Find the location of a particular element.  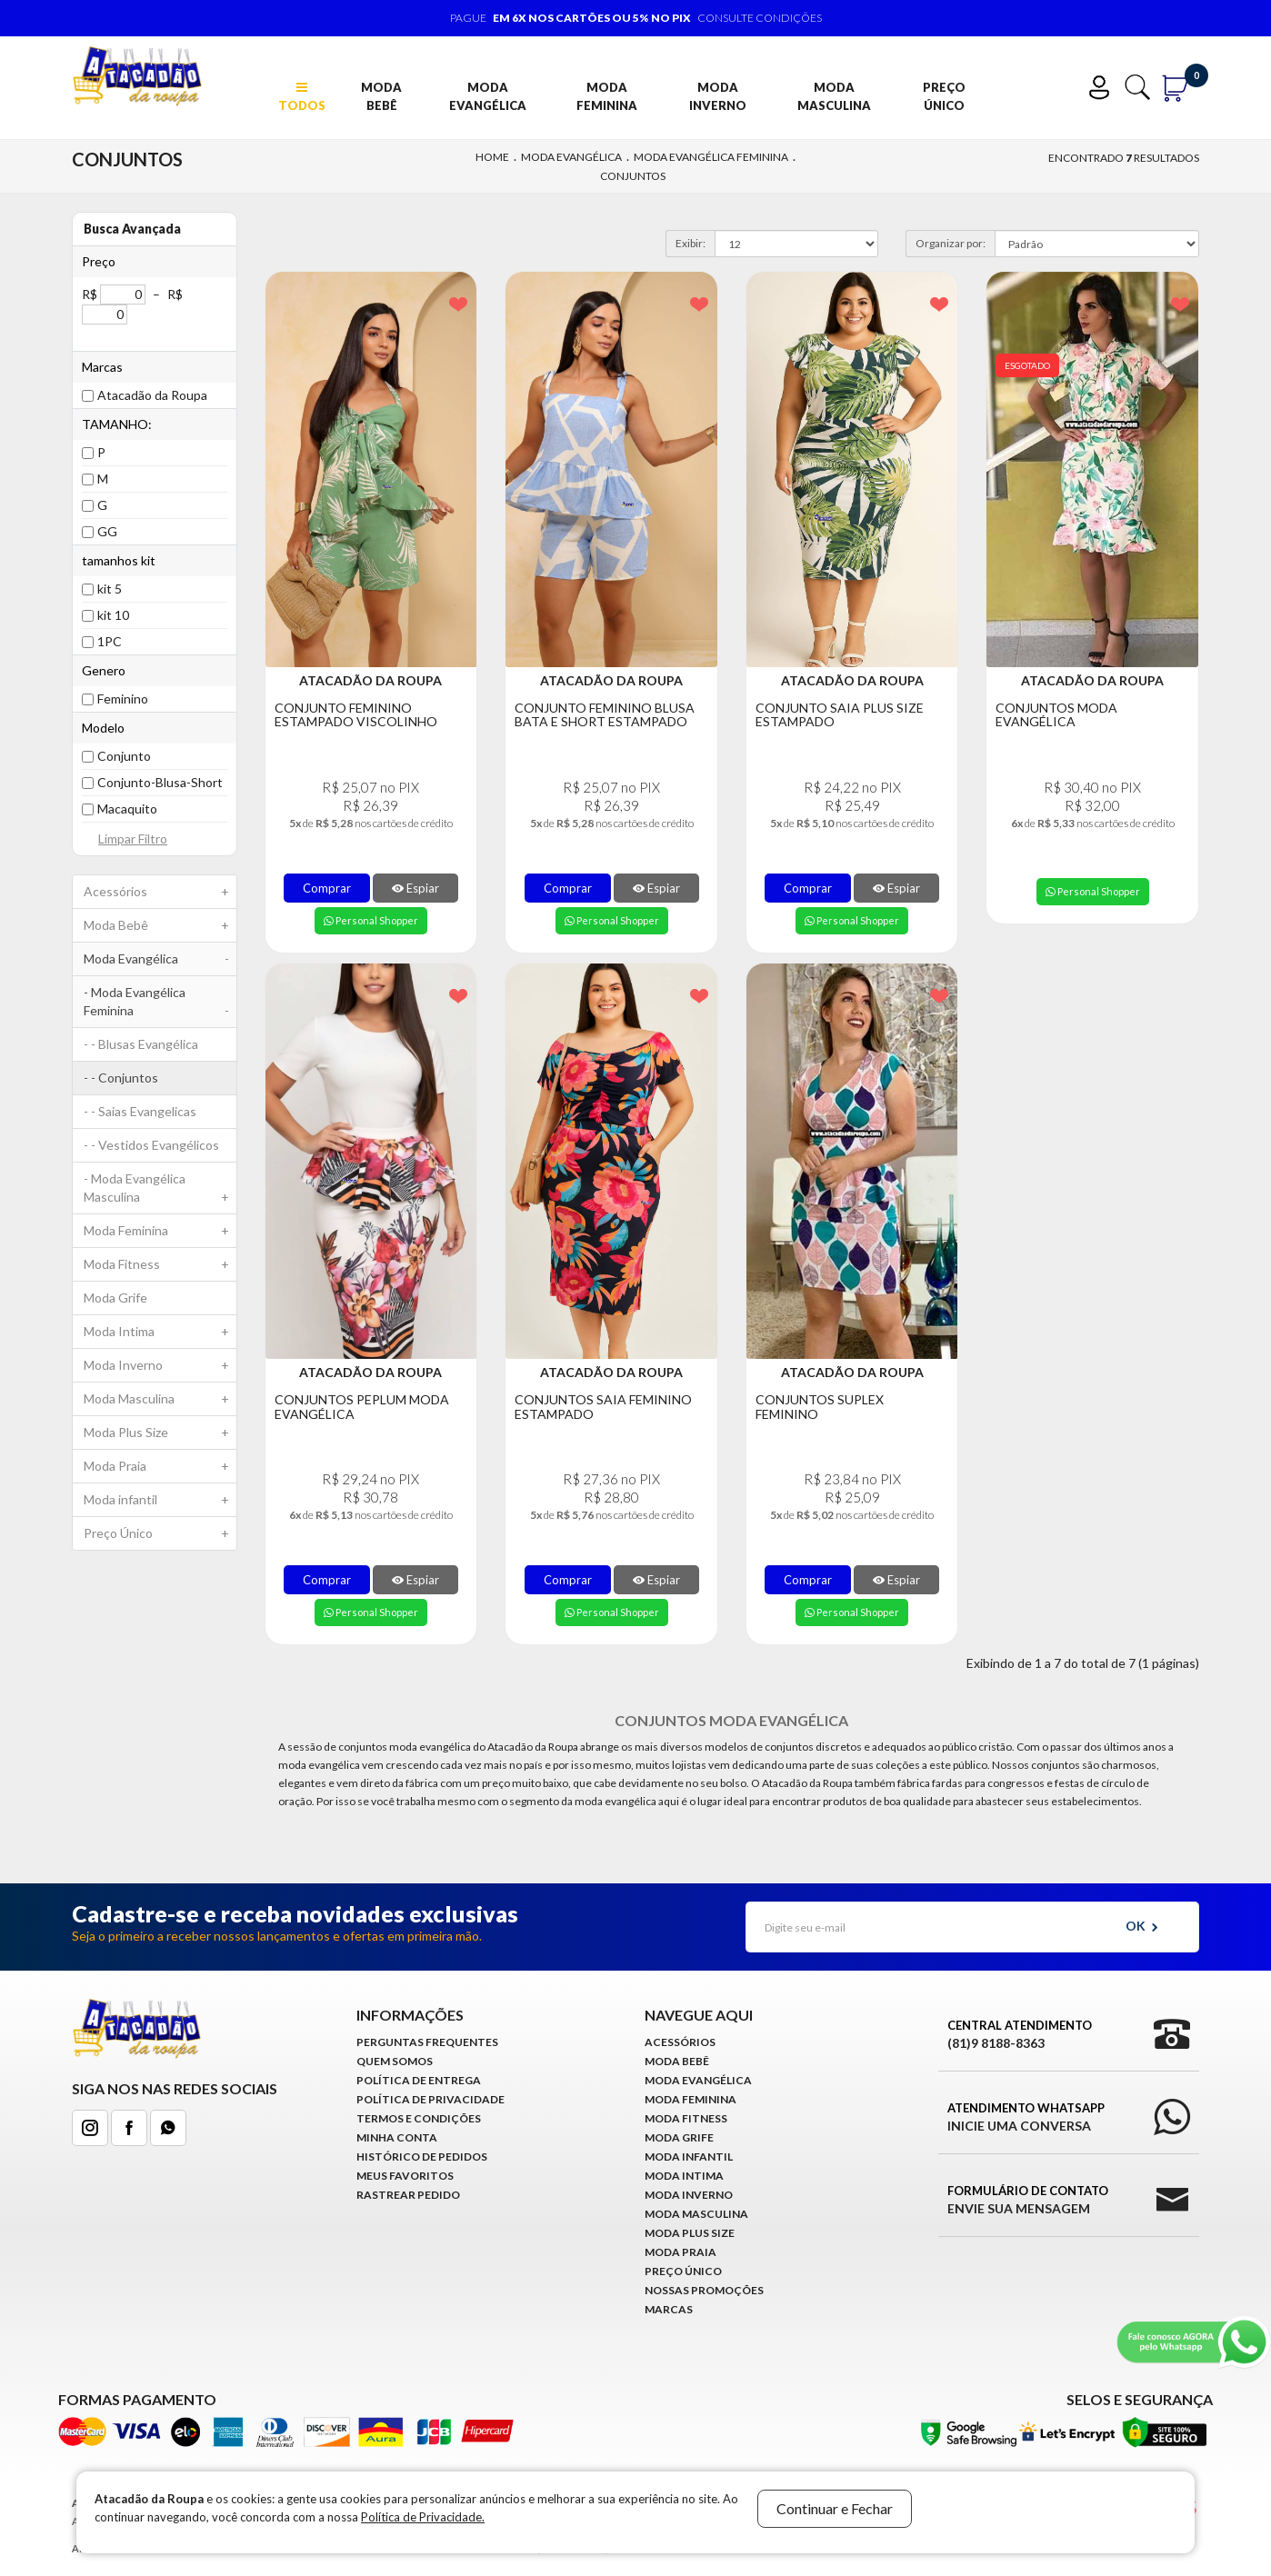

Meus Favoritos is located at coordinates (405, 2175).